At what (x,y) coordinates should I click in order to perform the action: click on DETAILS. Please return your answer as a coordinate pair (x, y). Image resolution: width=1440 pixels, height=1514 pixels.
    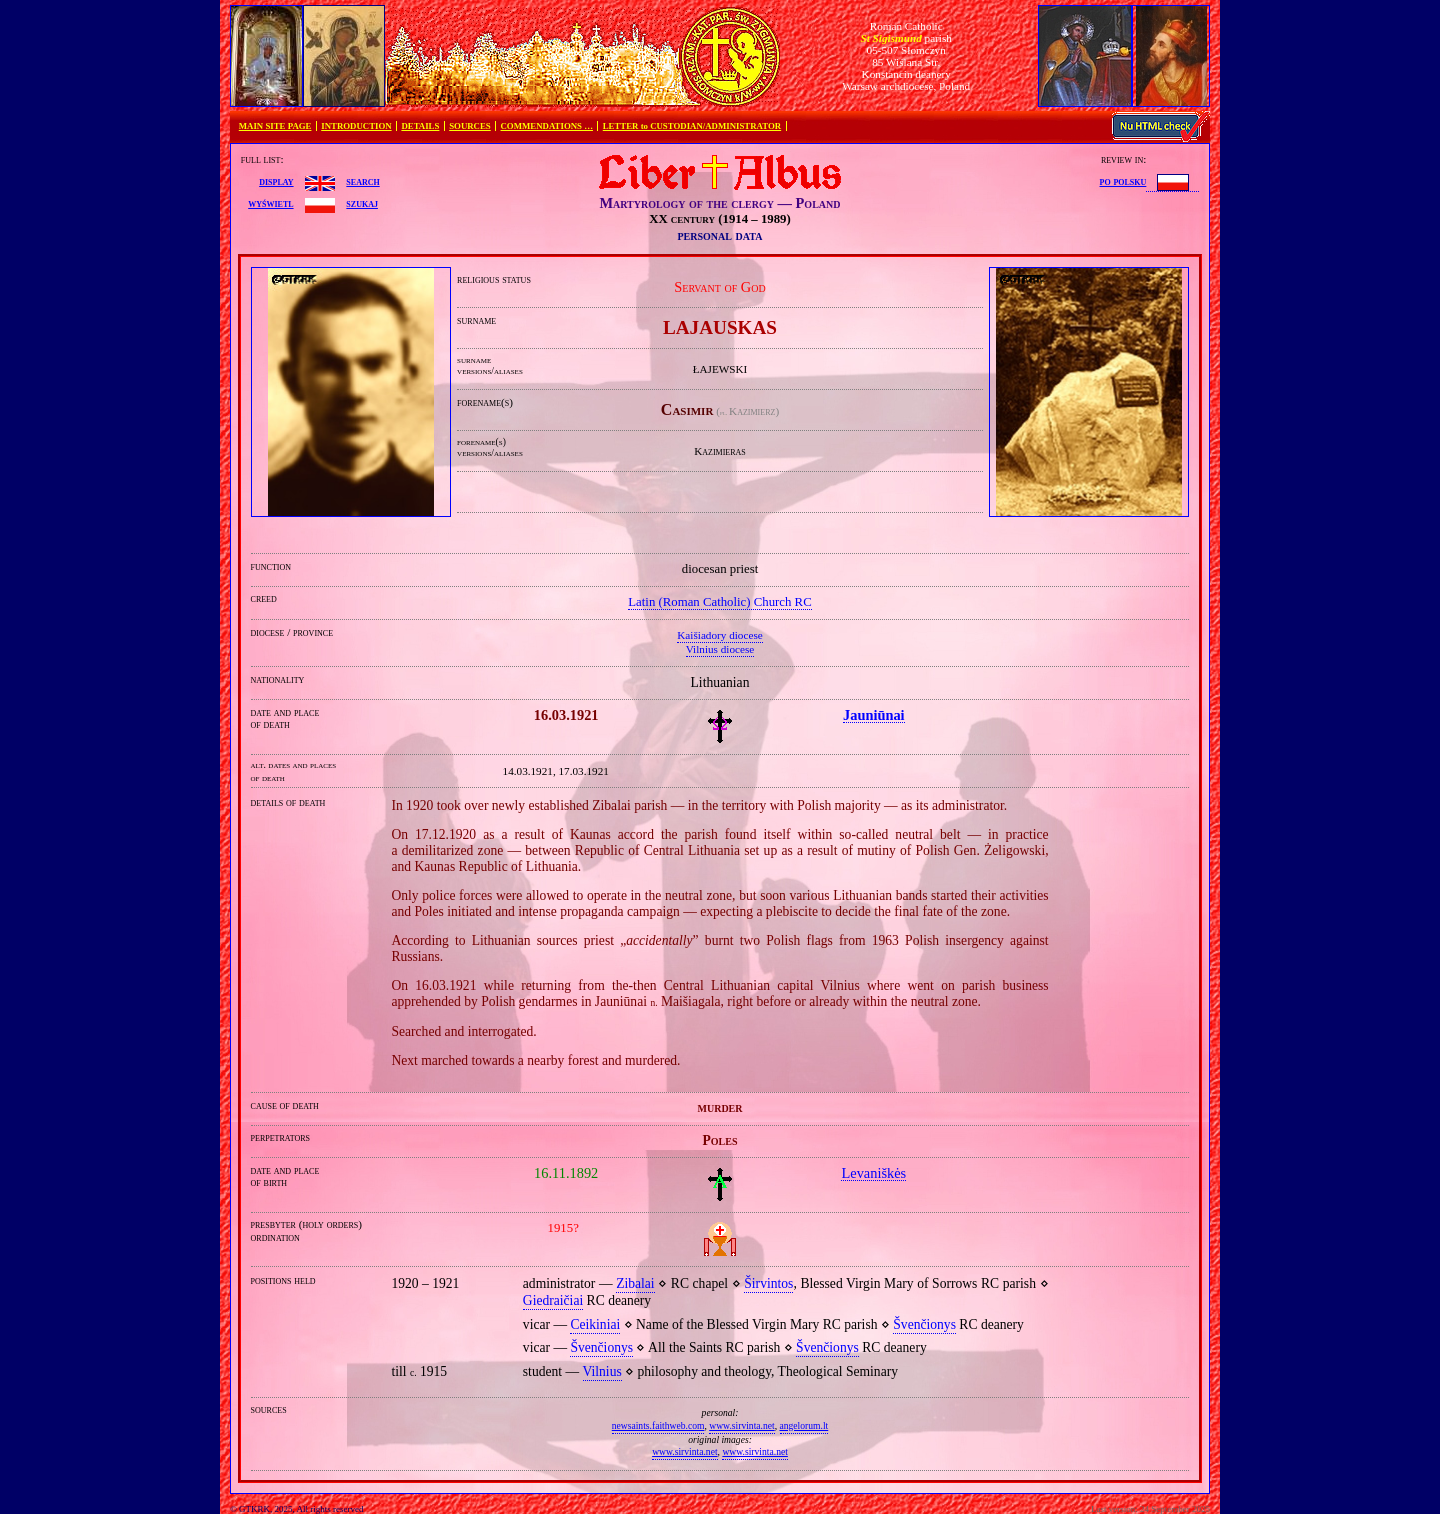
    Looking at the image, I should click on (420, 126).